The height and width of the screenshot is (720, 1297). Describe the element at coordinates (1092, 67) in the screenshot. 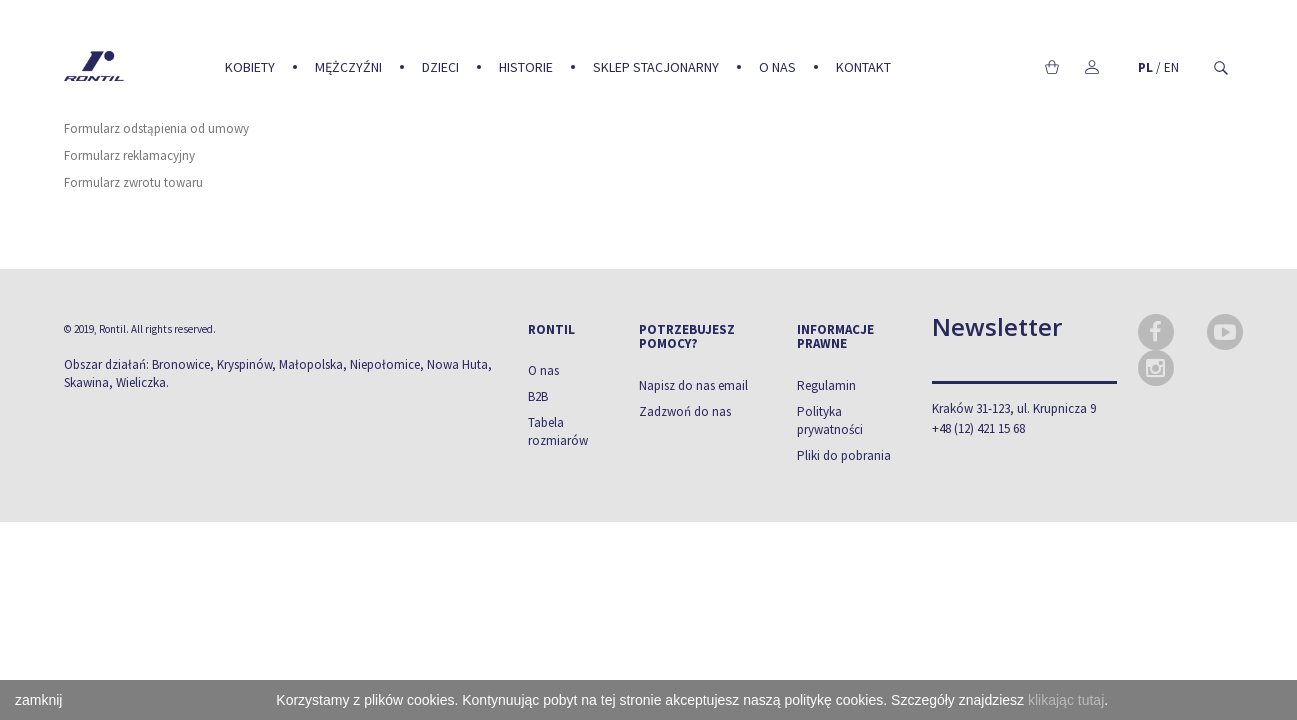

I see `Moje konto` at that location.